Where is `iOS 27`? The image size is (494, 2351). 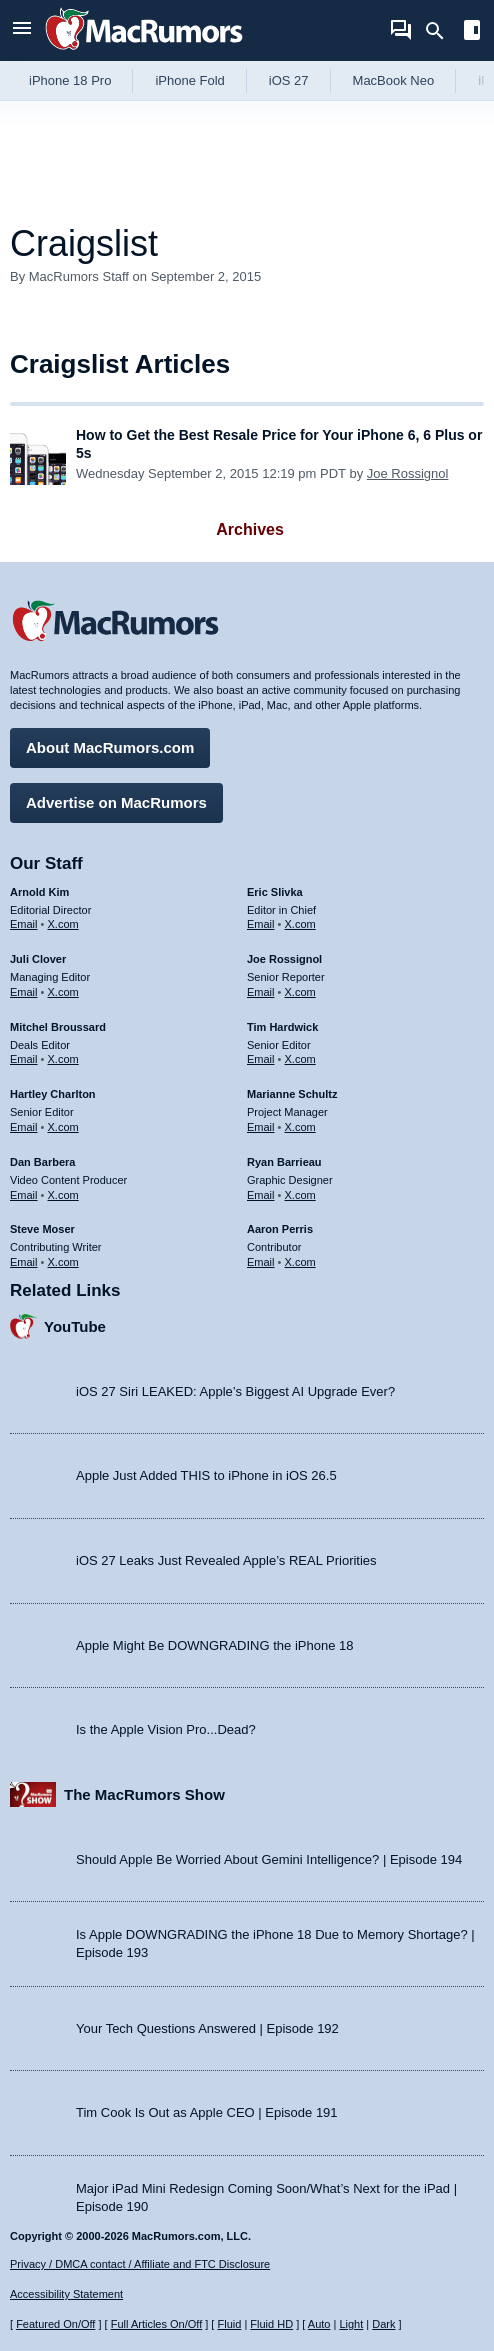
iOS 27 is located at coordinates (289, 80).